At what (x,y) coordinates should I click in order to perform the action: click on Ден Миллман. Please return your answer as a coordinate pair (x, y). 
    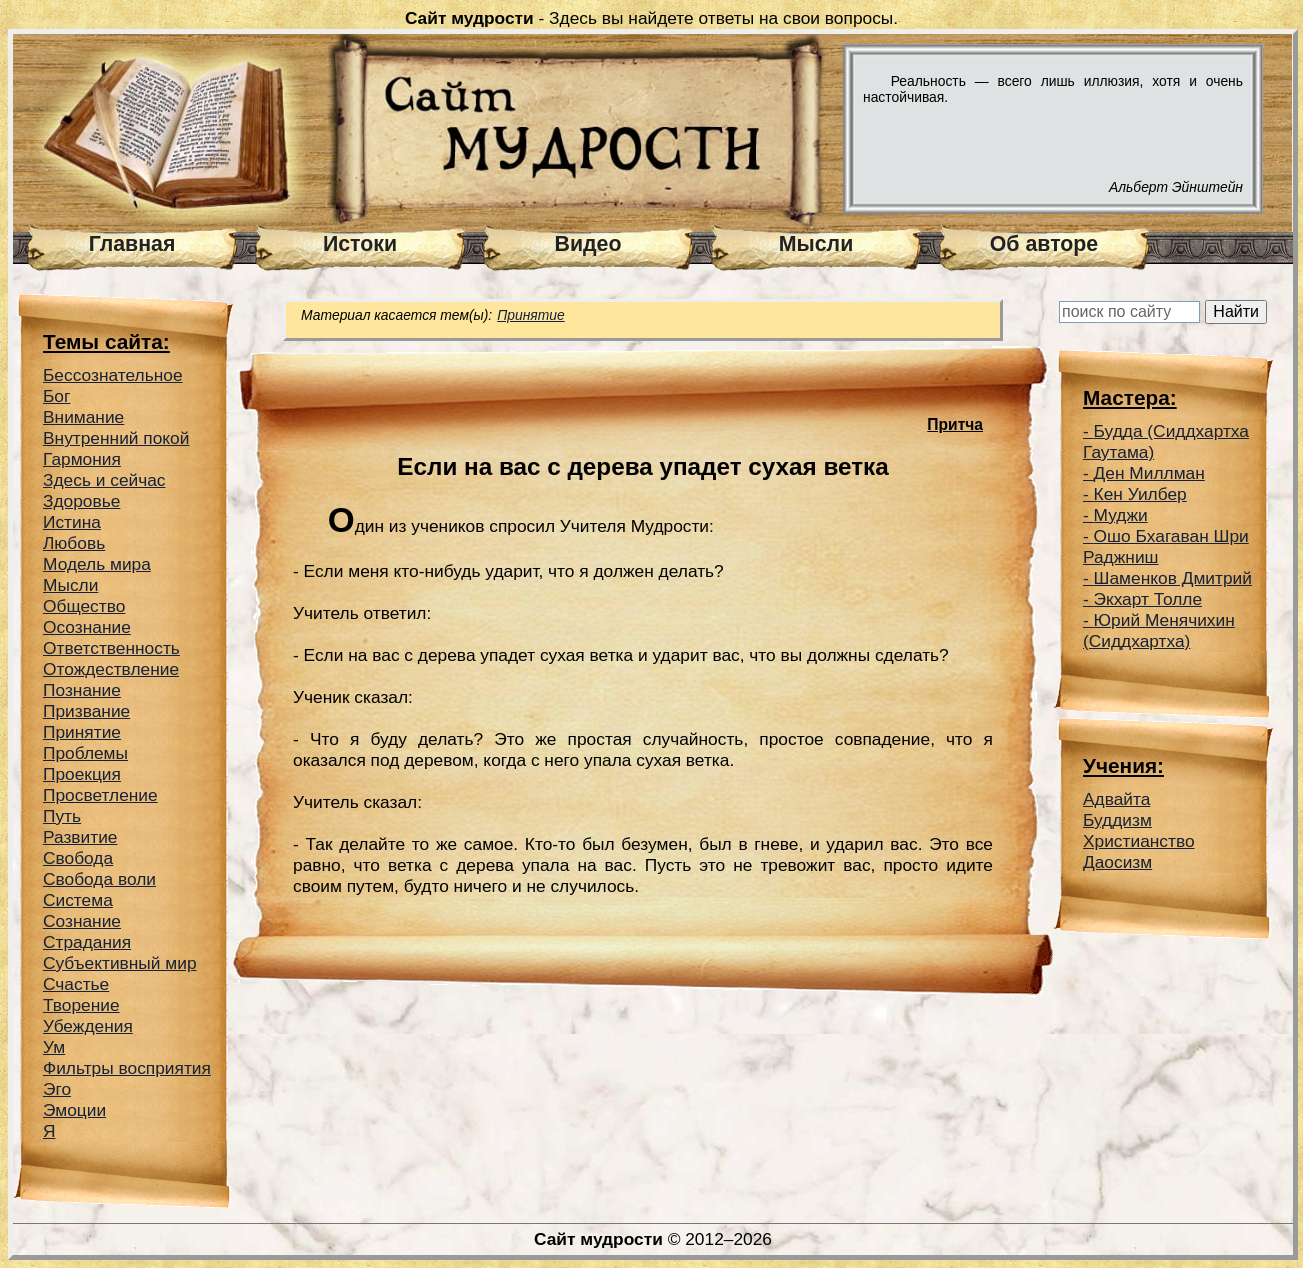
    Looking at the image, I should click on (1149, 473).